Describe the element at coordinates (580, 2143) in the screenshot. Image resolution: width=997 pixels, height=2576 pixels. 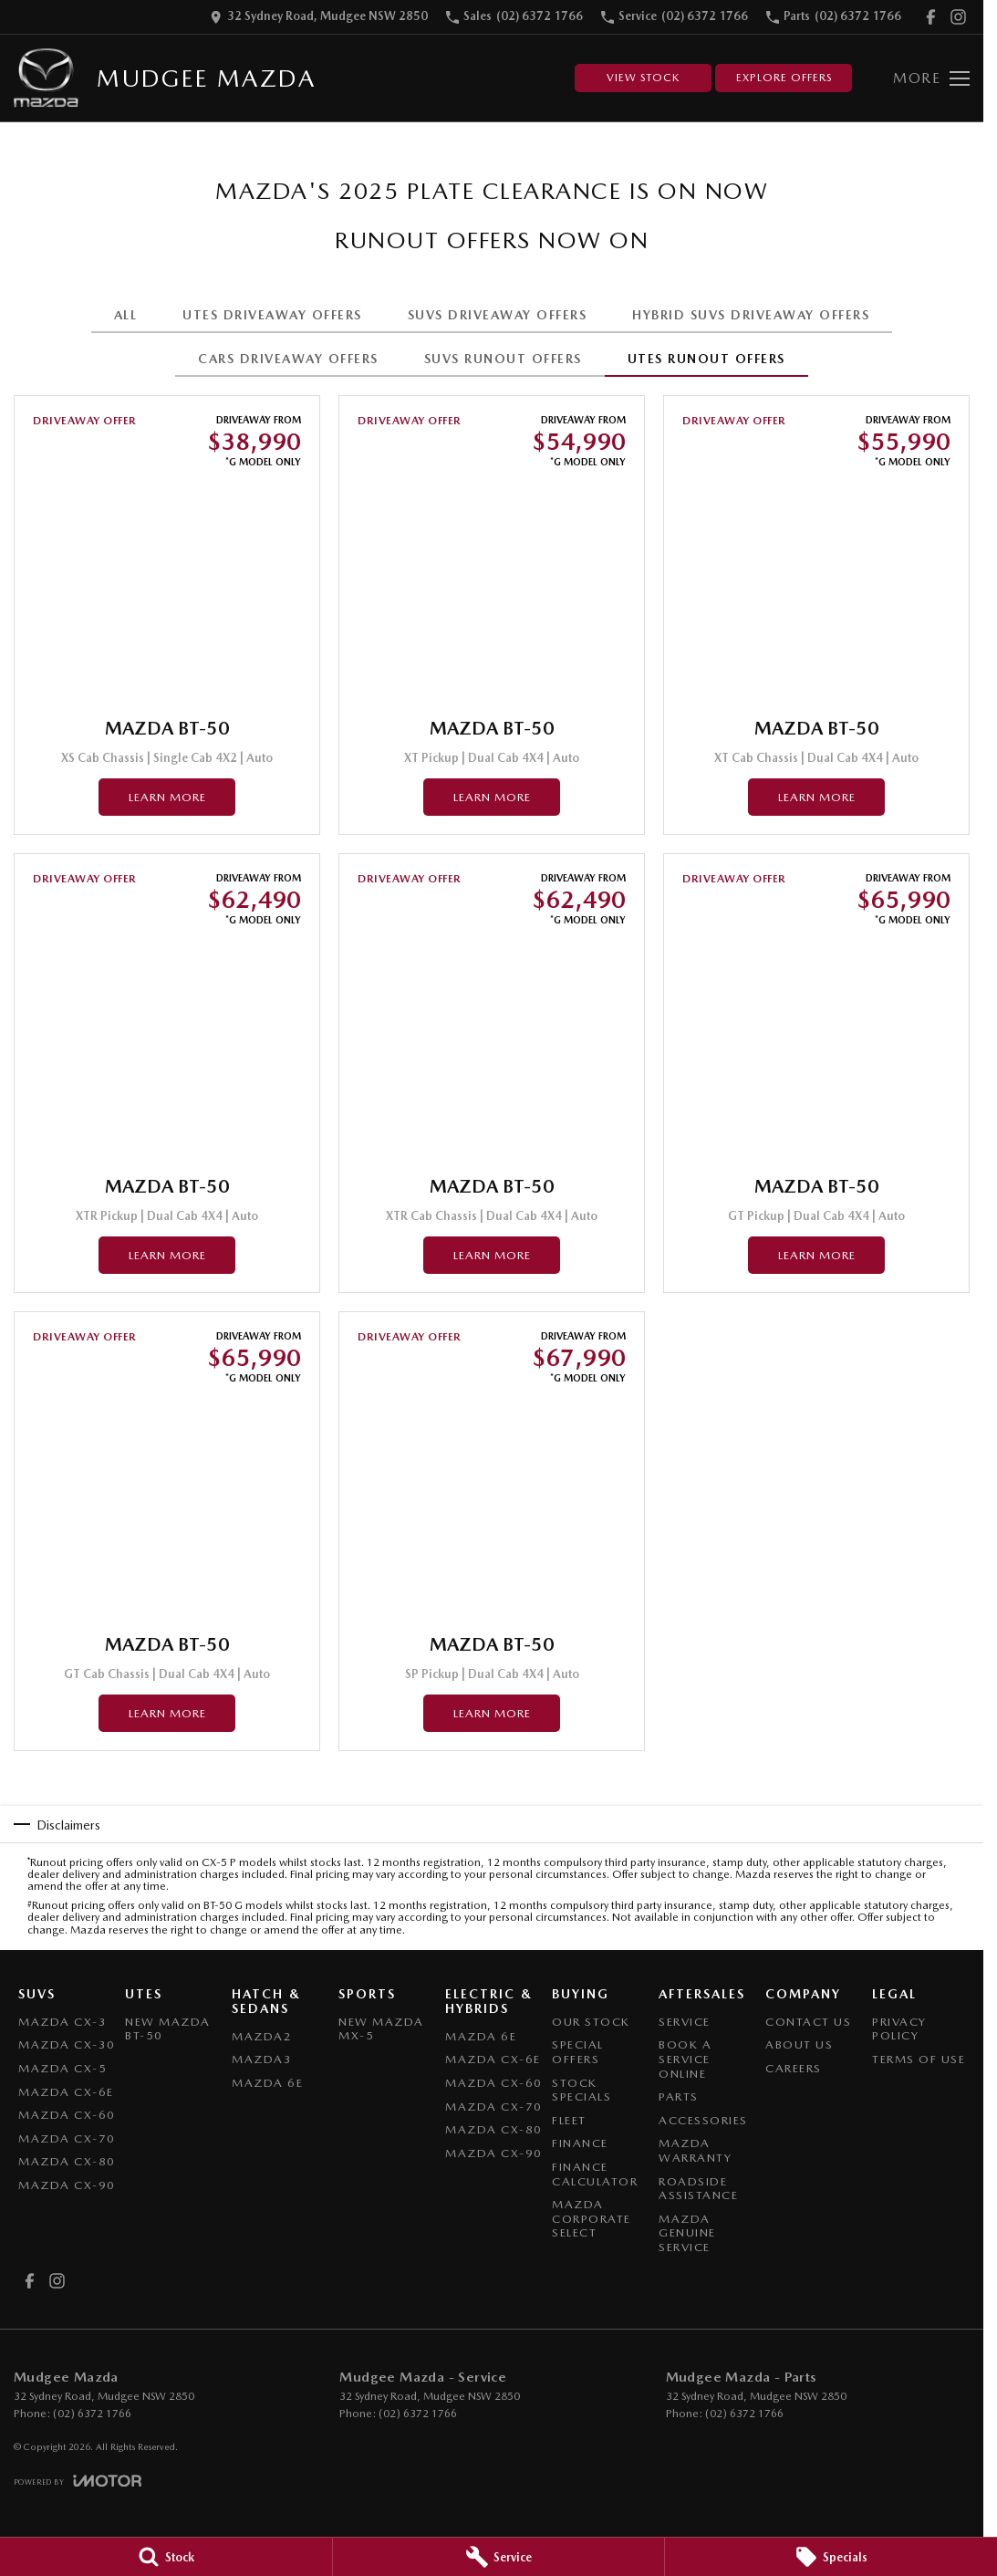
I see `Finance` at that location.